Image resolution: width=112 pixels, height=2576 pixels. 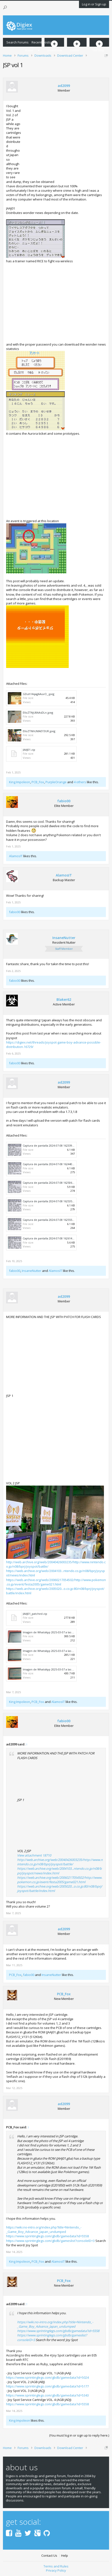 I want to click on https://www.sprintinglegs.com/gbdb/gamedata?id=5558, so click(x=47, y=2236).